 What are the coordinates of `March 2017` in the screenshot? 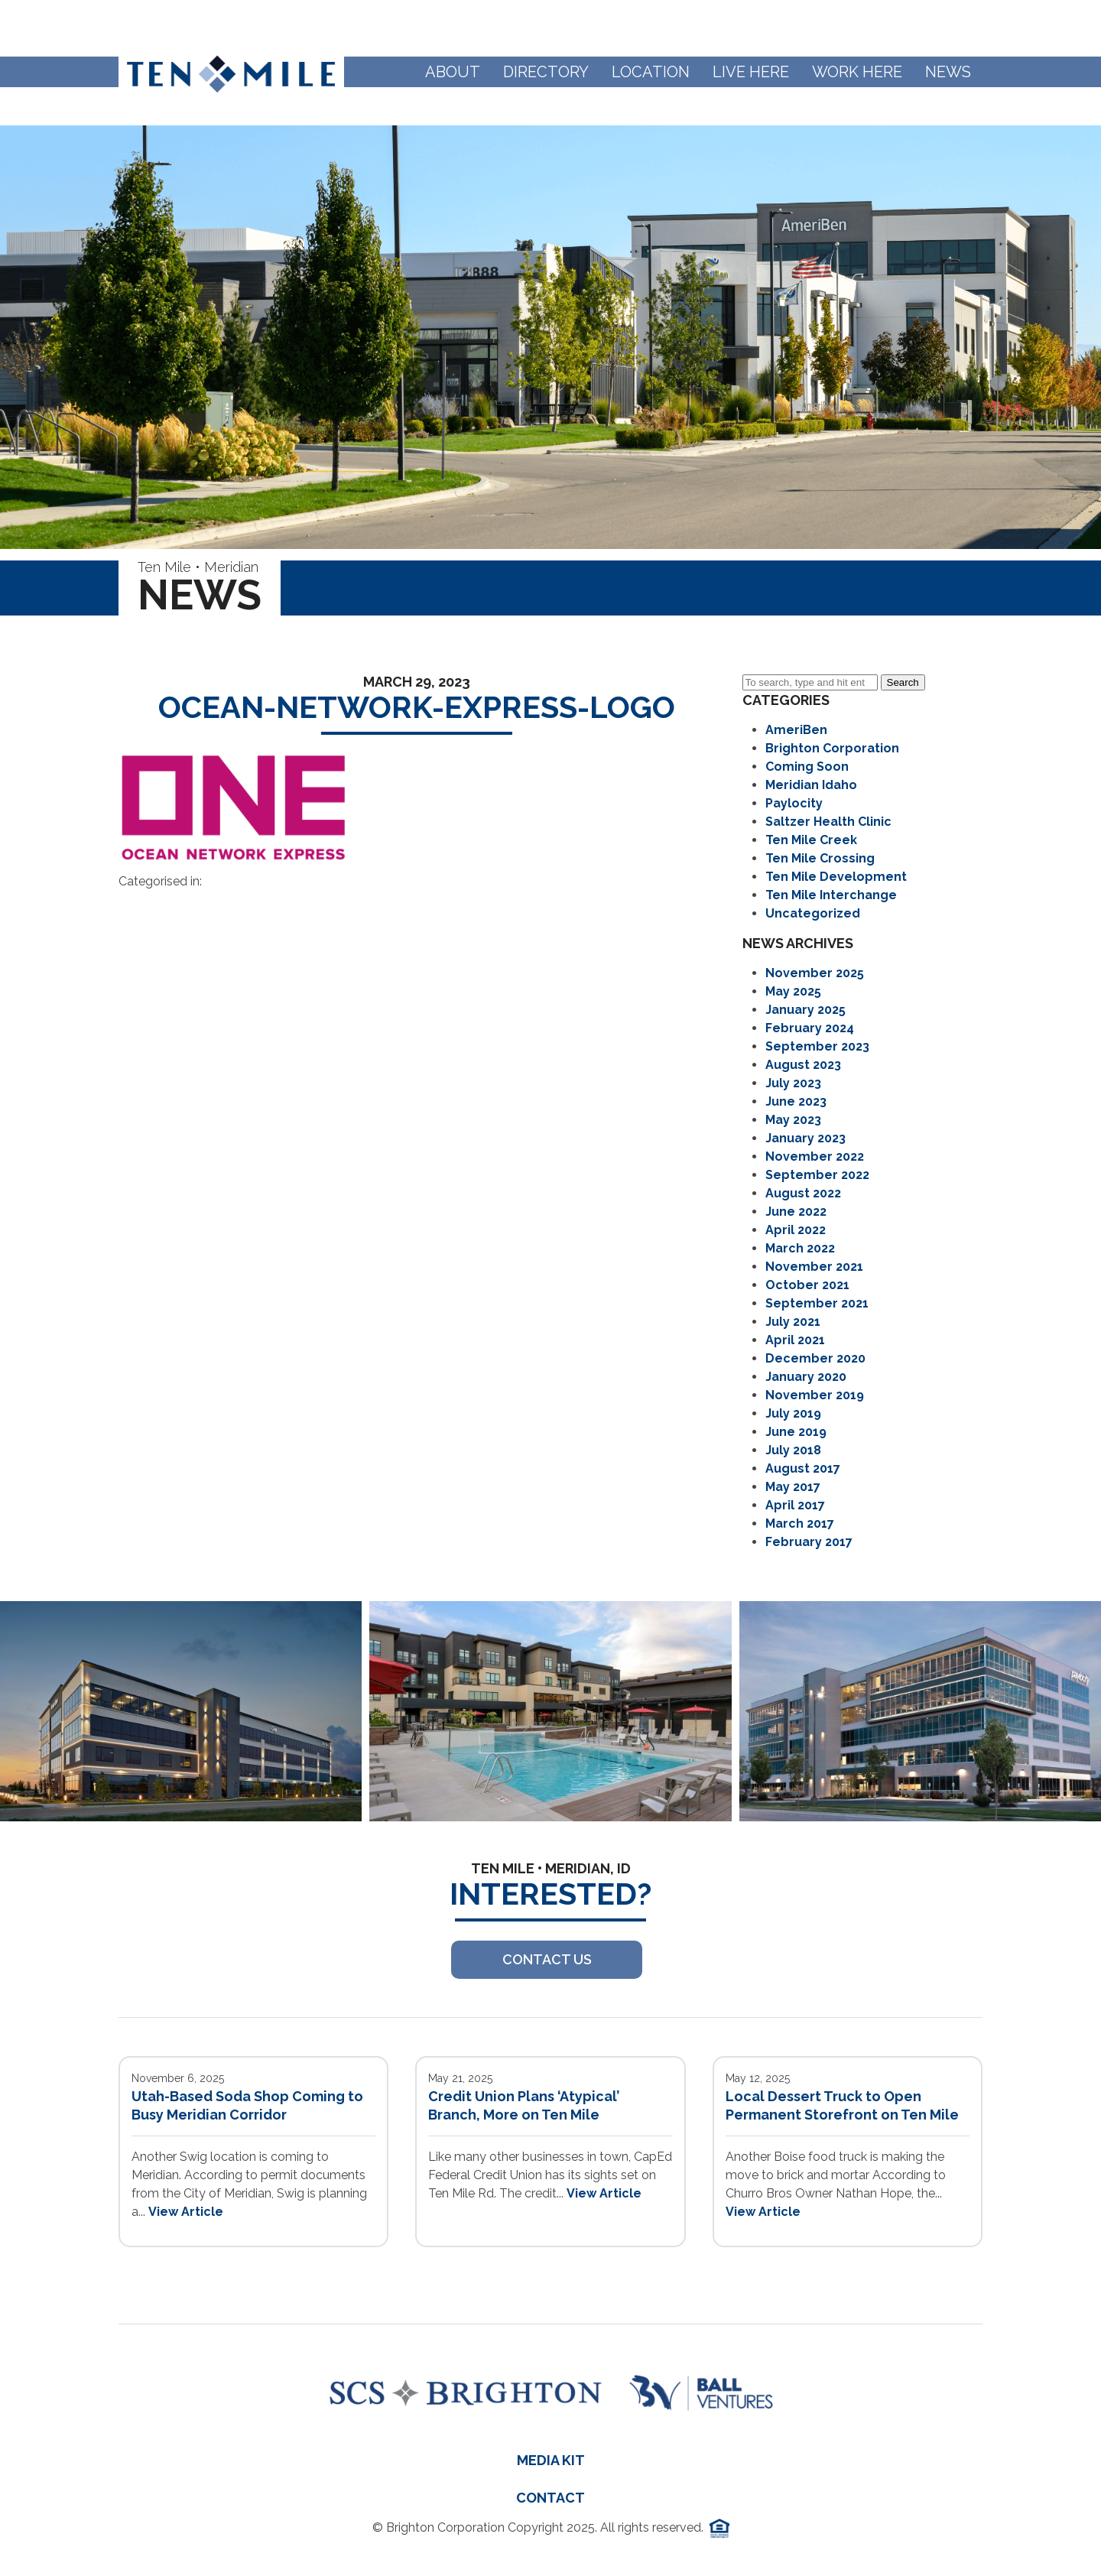 It's located at (799, 1523).